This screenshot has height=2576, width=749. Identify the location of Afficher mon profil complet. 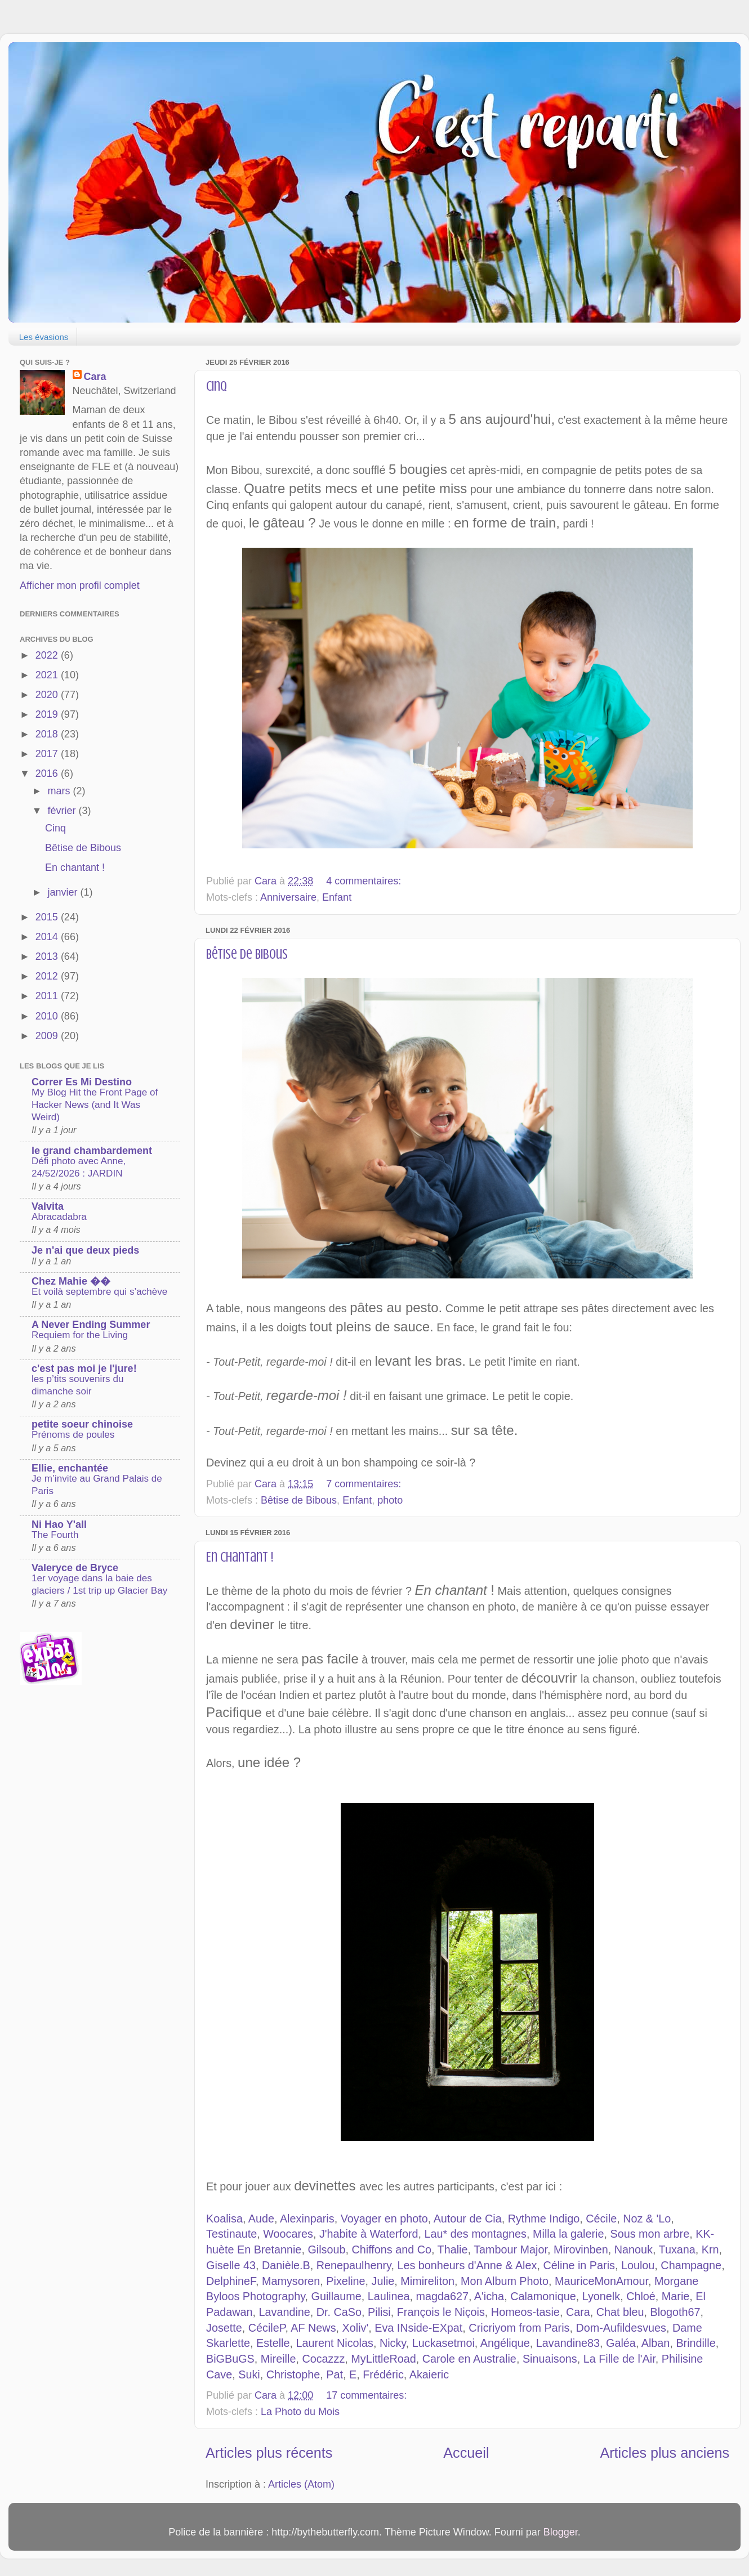
(80, 585).